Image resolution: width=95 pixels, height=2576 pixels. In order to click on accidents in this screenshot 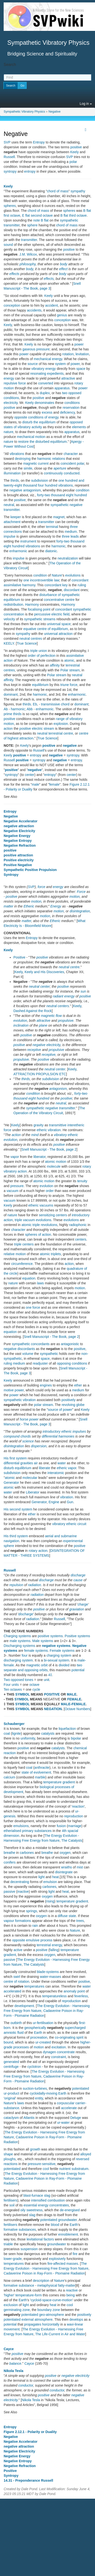, I will do `click(34, 310)`.